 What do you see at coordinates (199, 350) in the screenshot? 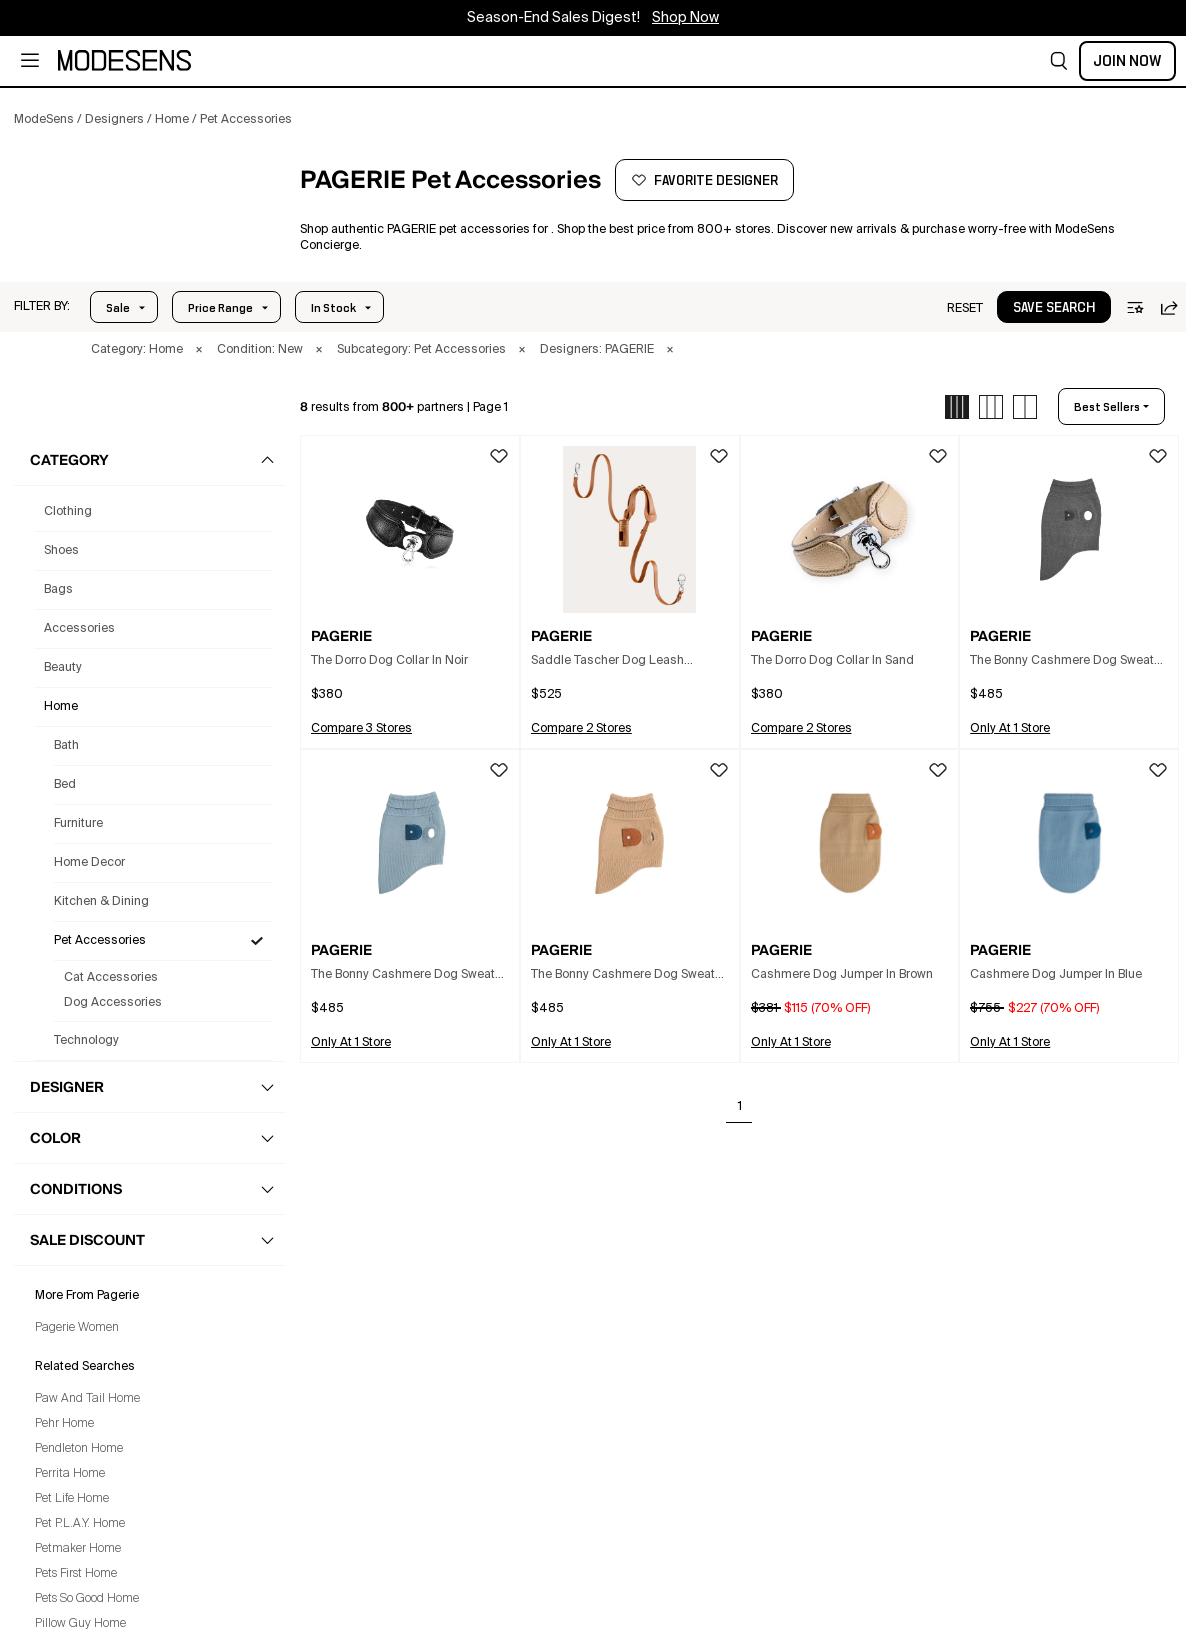
I see `× [button]` at bounding box center [199, 350].